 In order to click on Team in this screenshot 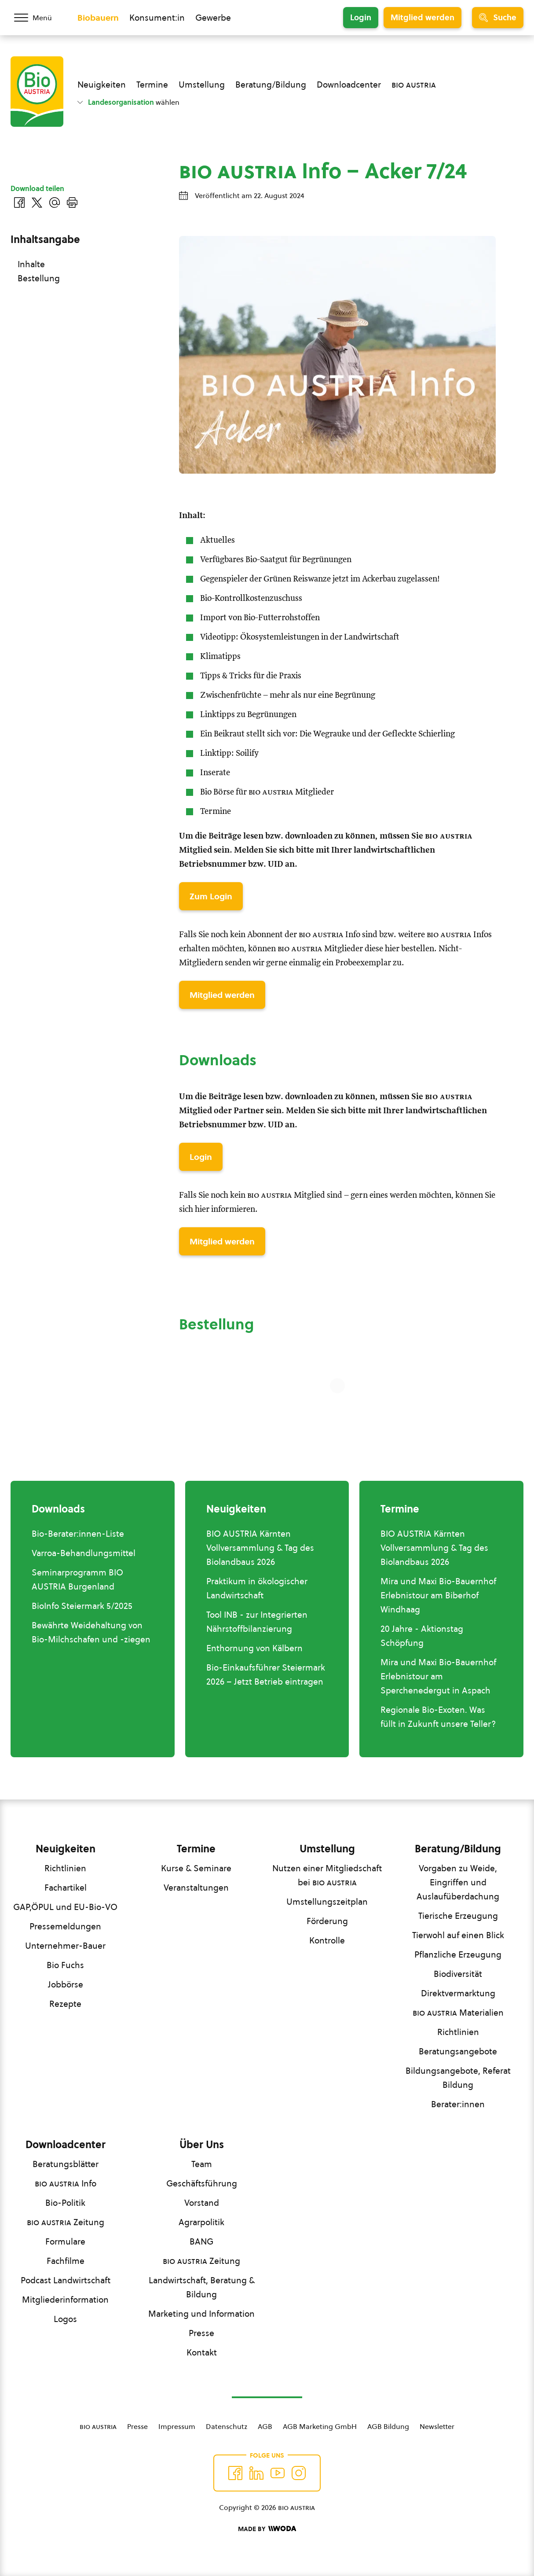, I will do `click(201, 2164)`.